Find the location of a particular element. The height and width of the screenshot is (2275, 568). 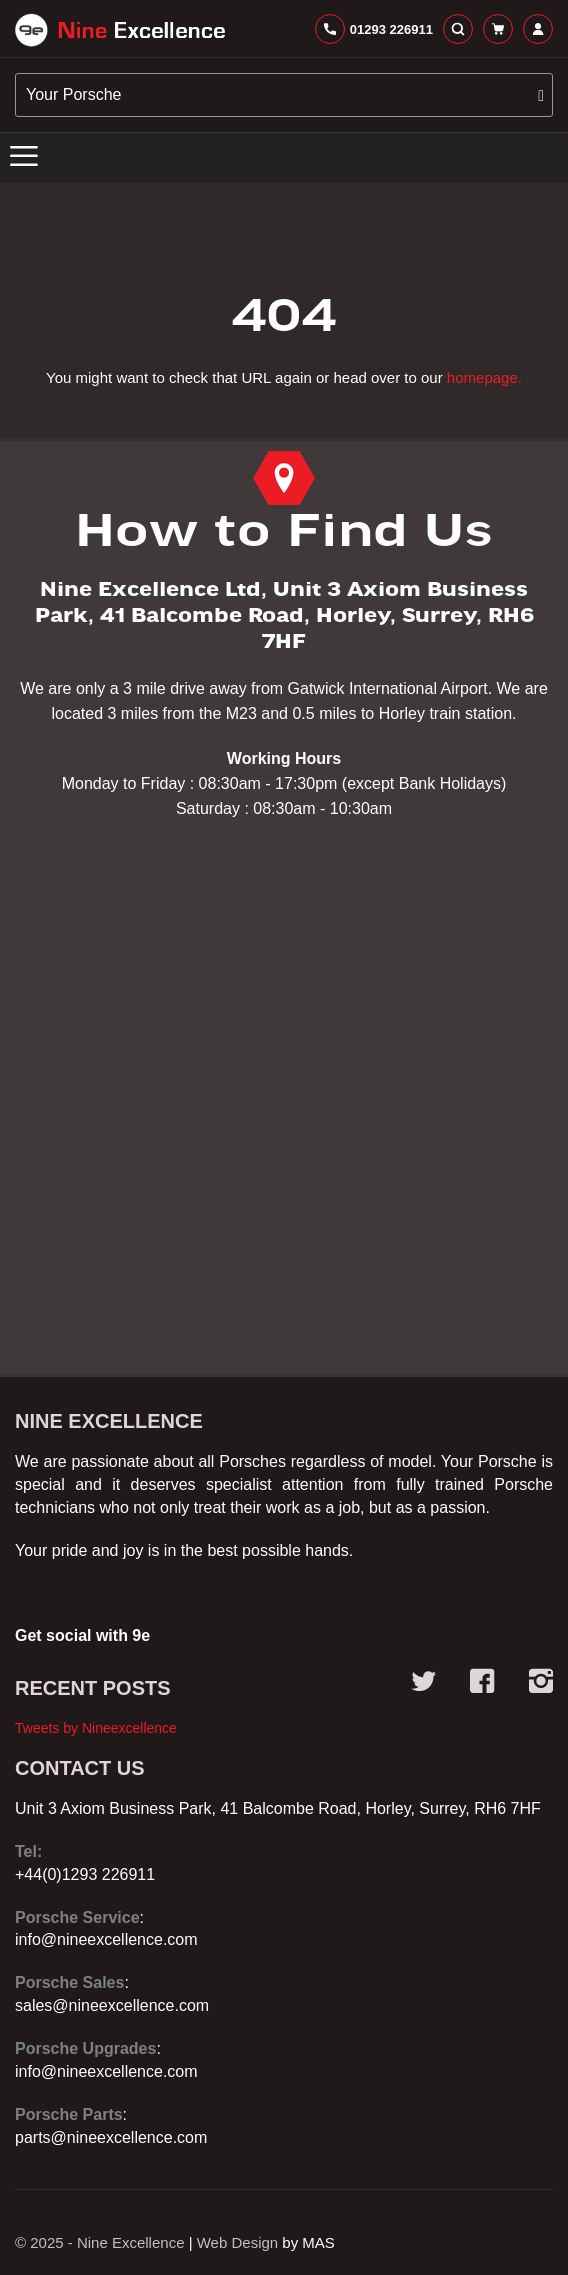

info@nineexcellence.com is located at coordinates (106, 1939).